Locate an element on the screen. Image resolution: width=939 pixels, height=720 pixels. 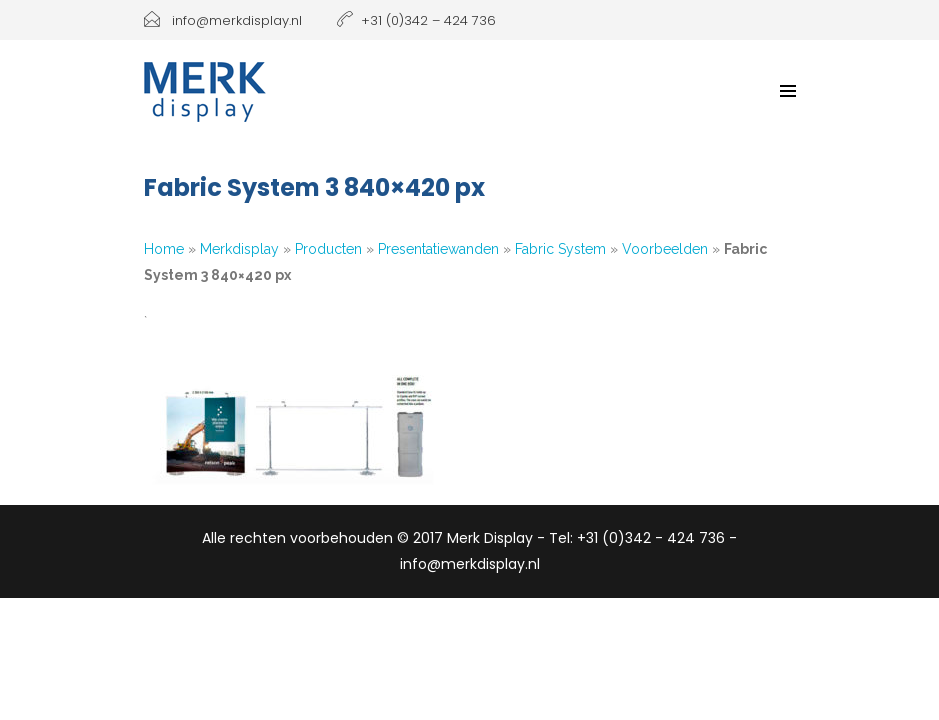
Producten is located at coordinates (328, 249).